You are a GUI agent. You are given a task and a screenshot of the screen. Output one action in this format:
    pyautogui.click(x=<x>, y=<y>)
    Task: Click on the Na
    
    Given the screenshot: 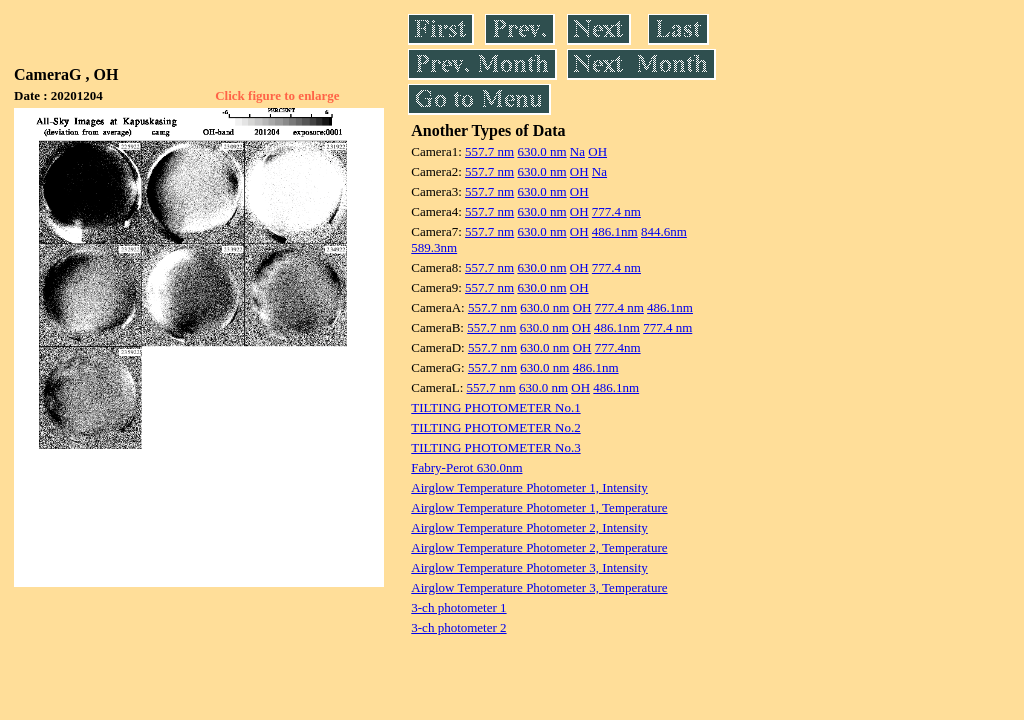 What is the action you would take?
    pyautogui.click(x=577, y=151)
    